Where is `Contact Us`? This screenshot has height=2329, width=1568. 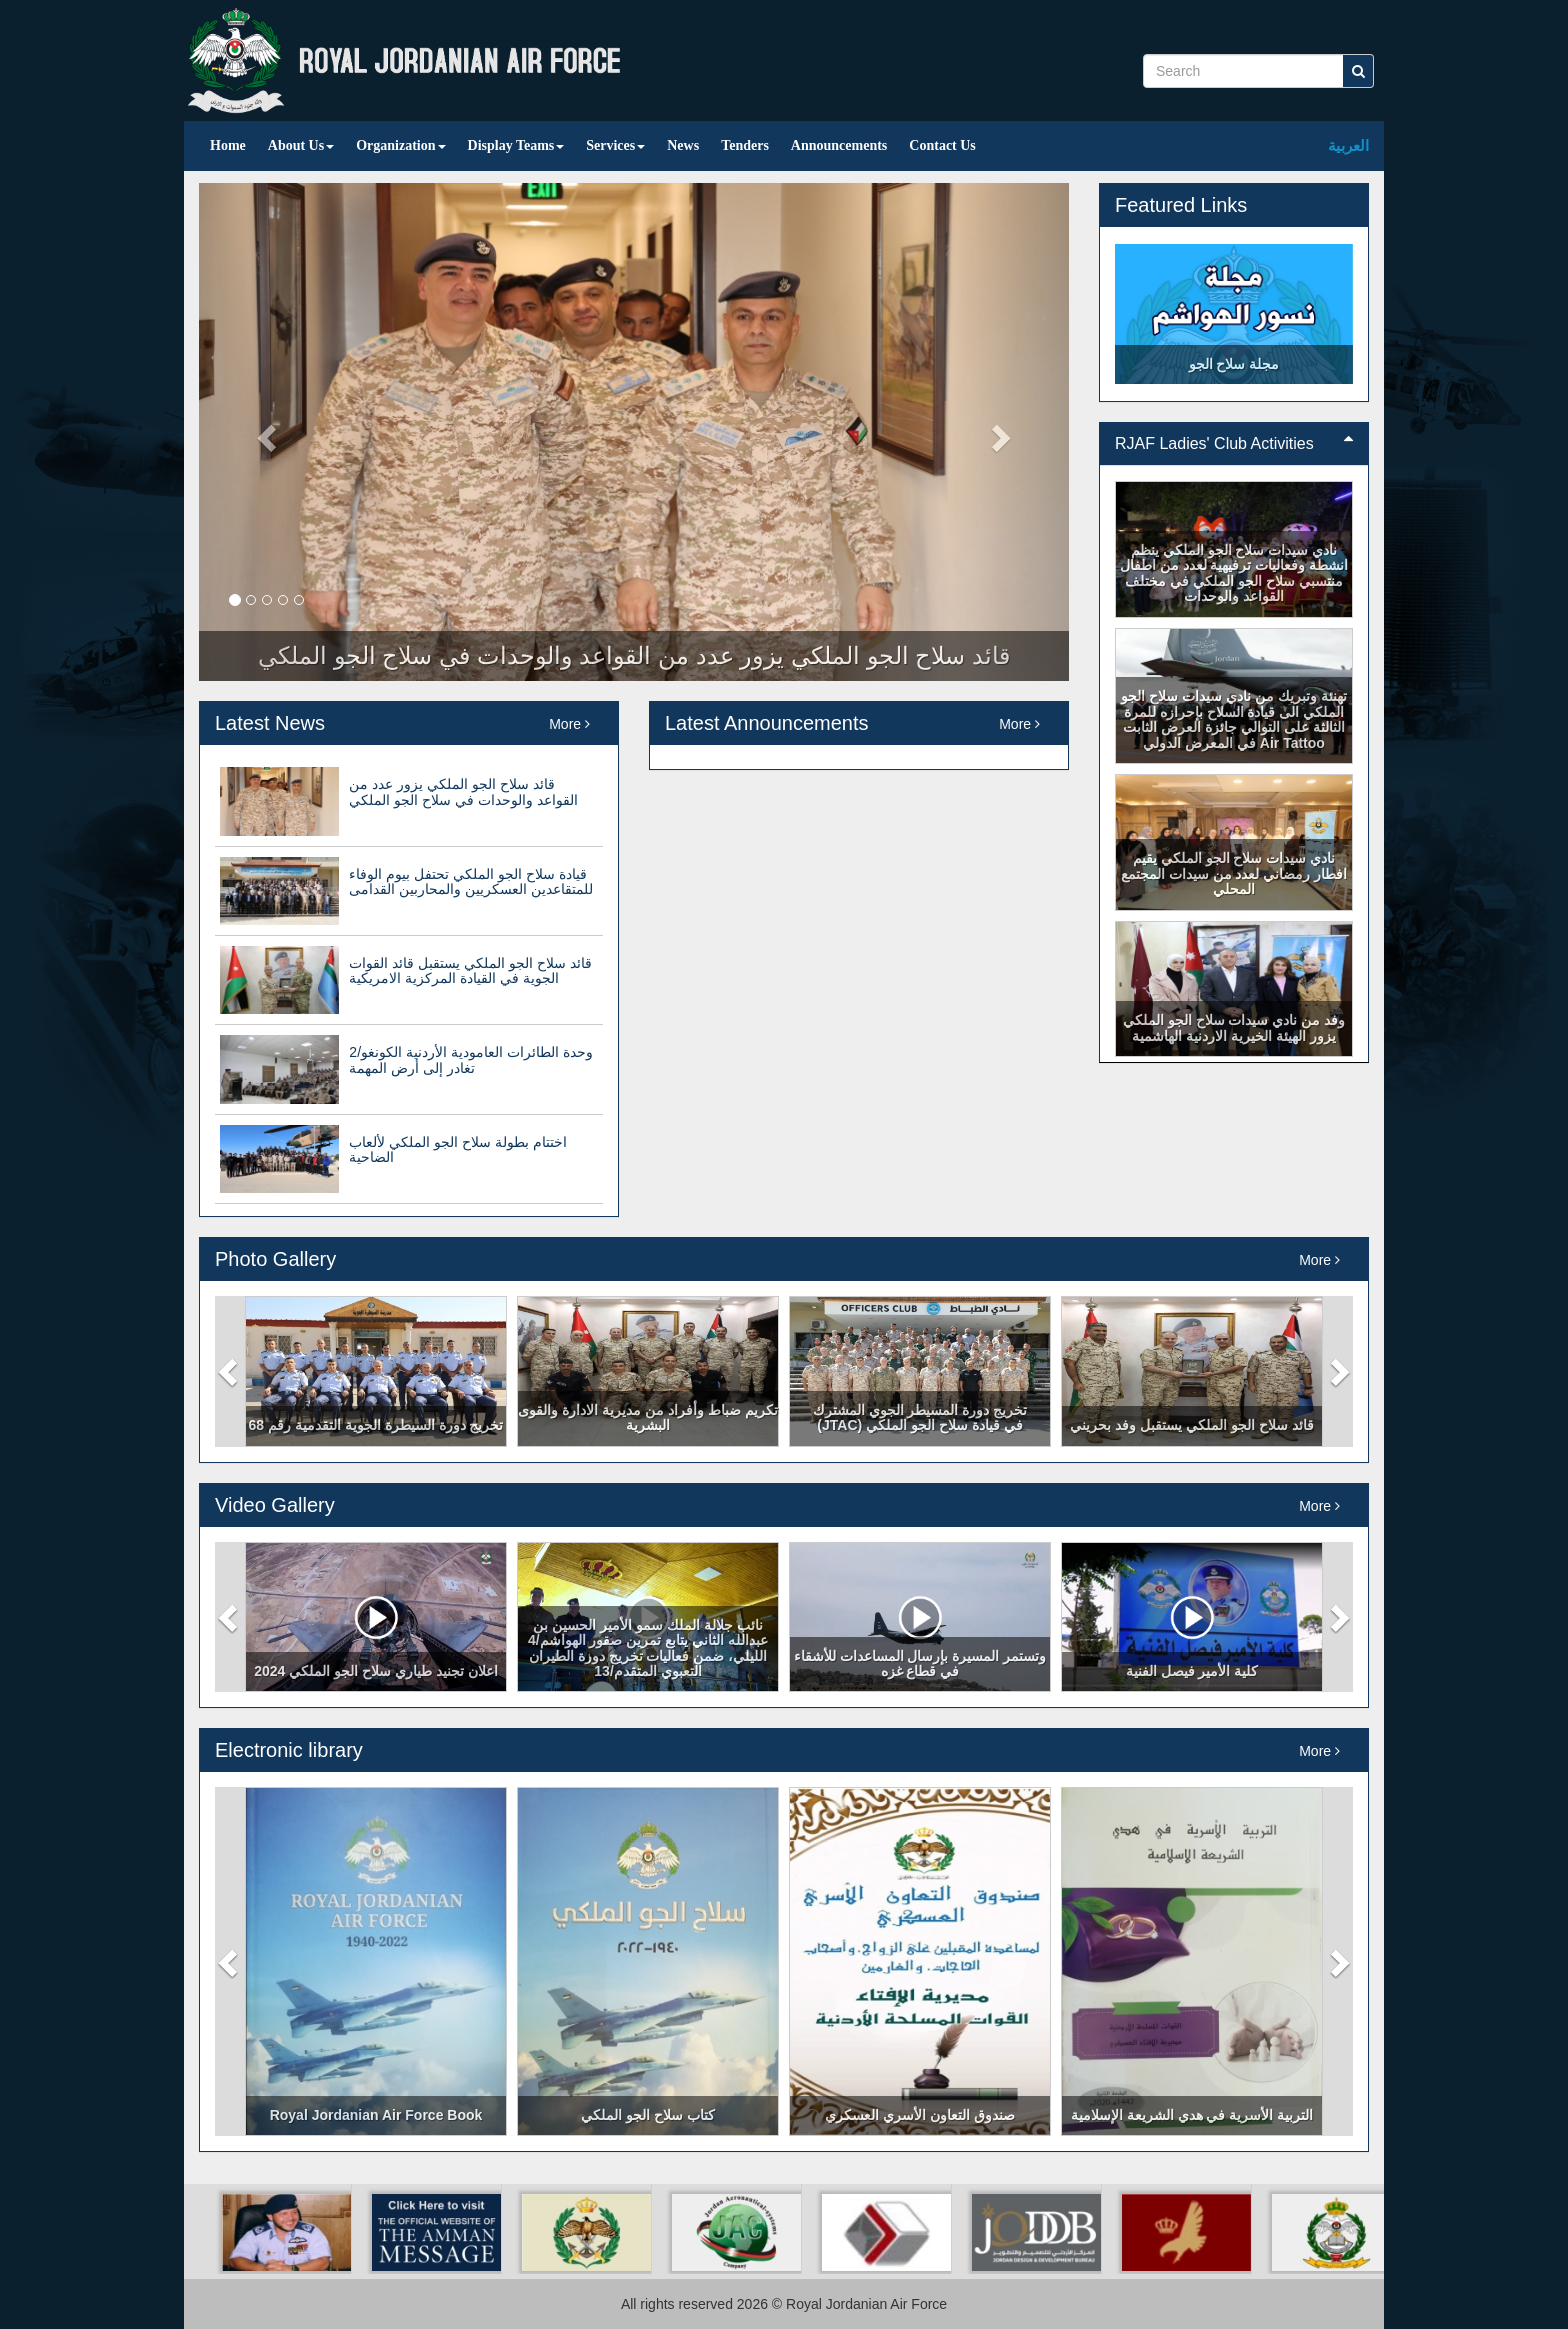 Contact Us is located at coordinates (942, 145).